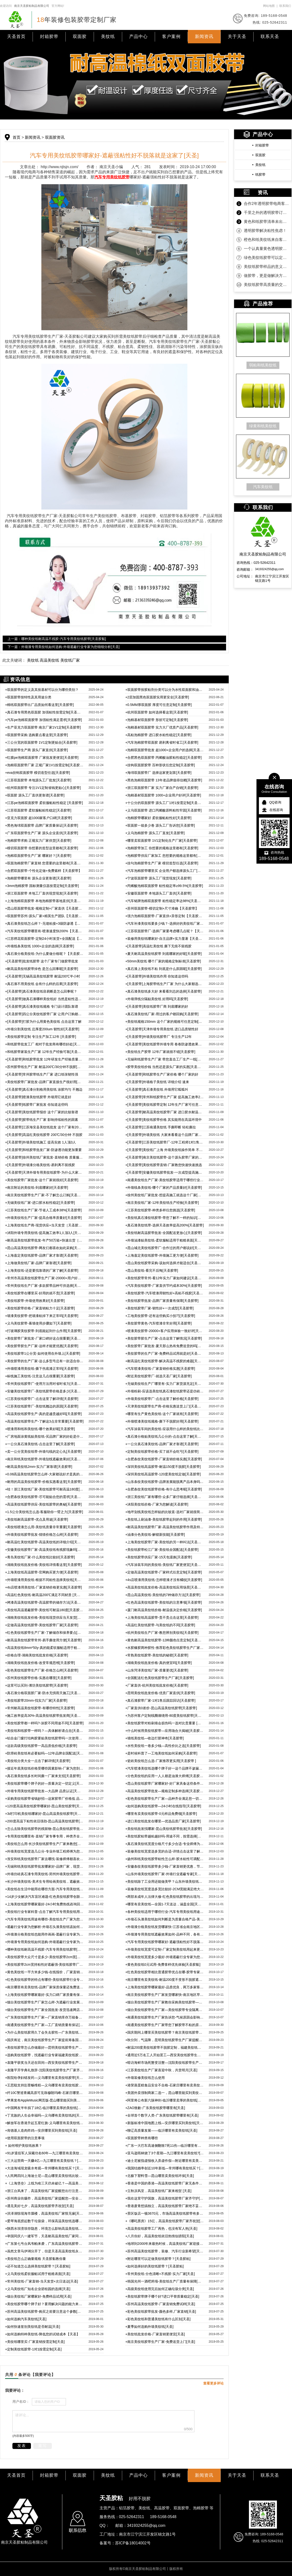 This screenshot has width=292, height=2576. Describe the element at coordinates (44, 1942) in the screenshot. I see `外墙漆专用美纹纸如何选购-外墙遮蔽行业专家为您细细分析[天圣]` at that location.